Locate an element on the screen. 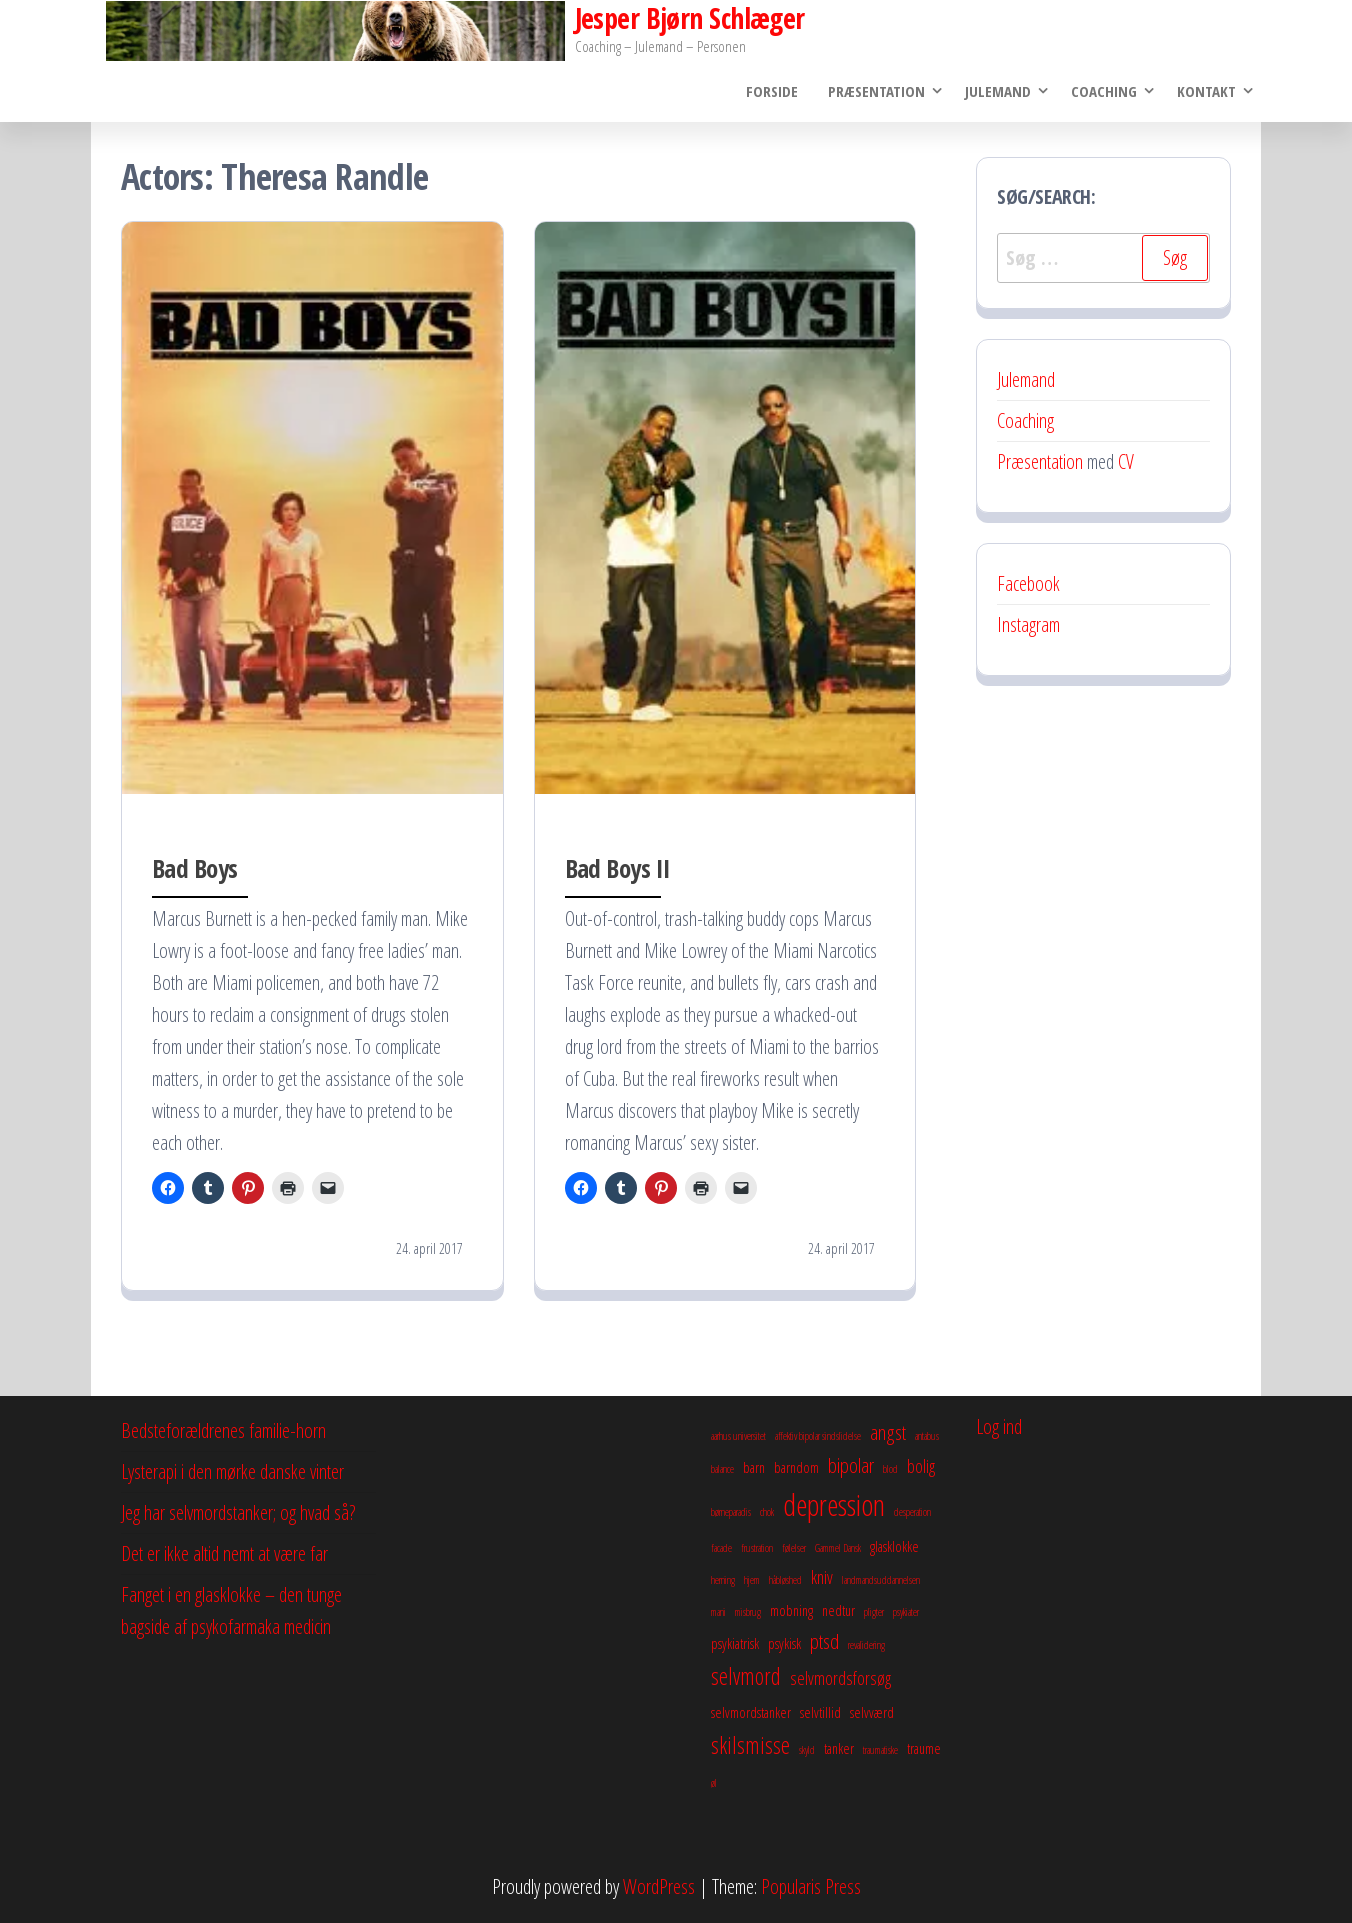  følelser [følelser (2 elementer)] is located at coordinates (794, 1549).